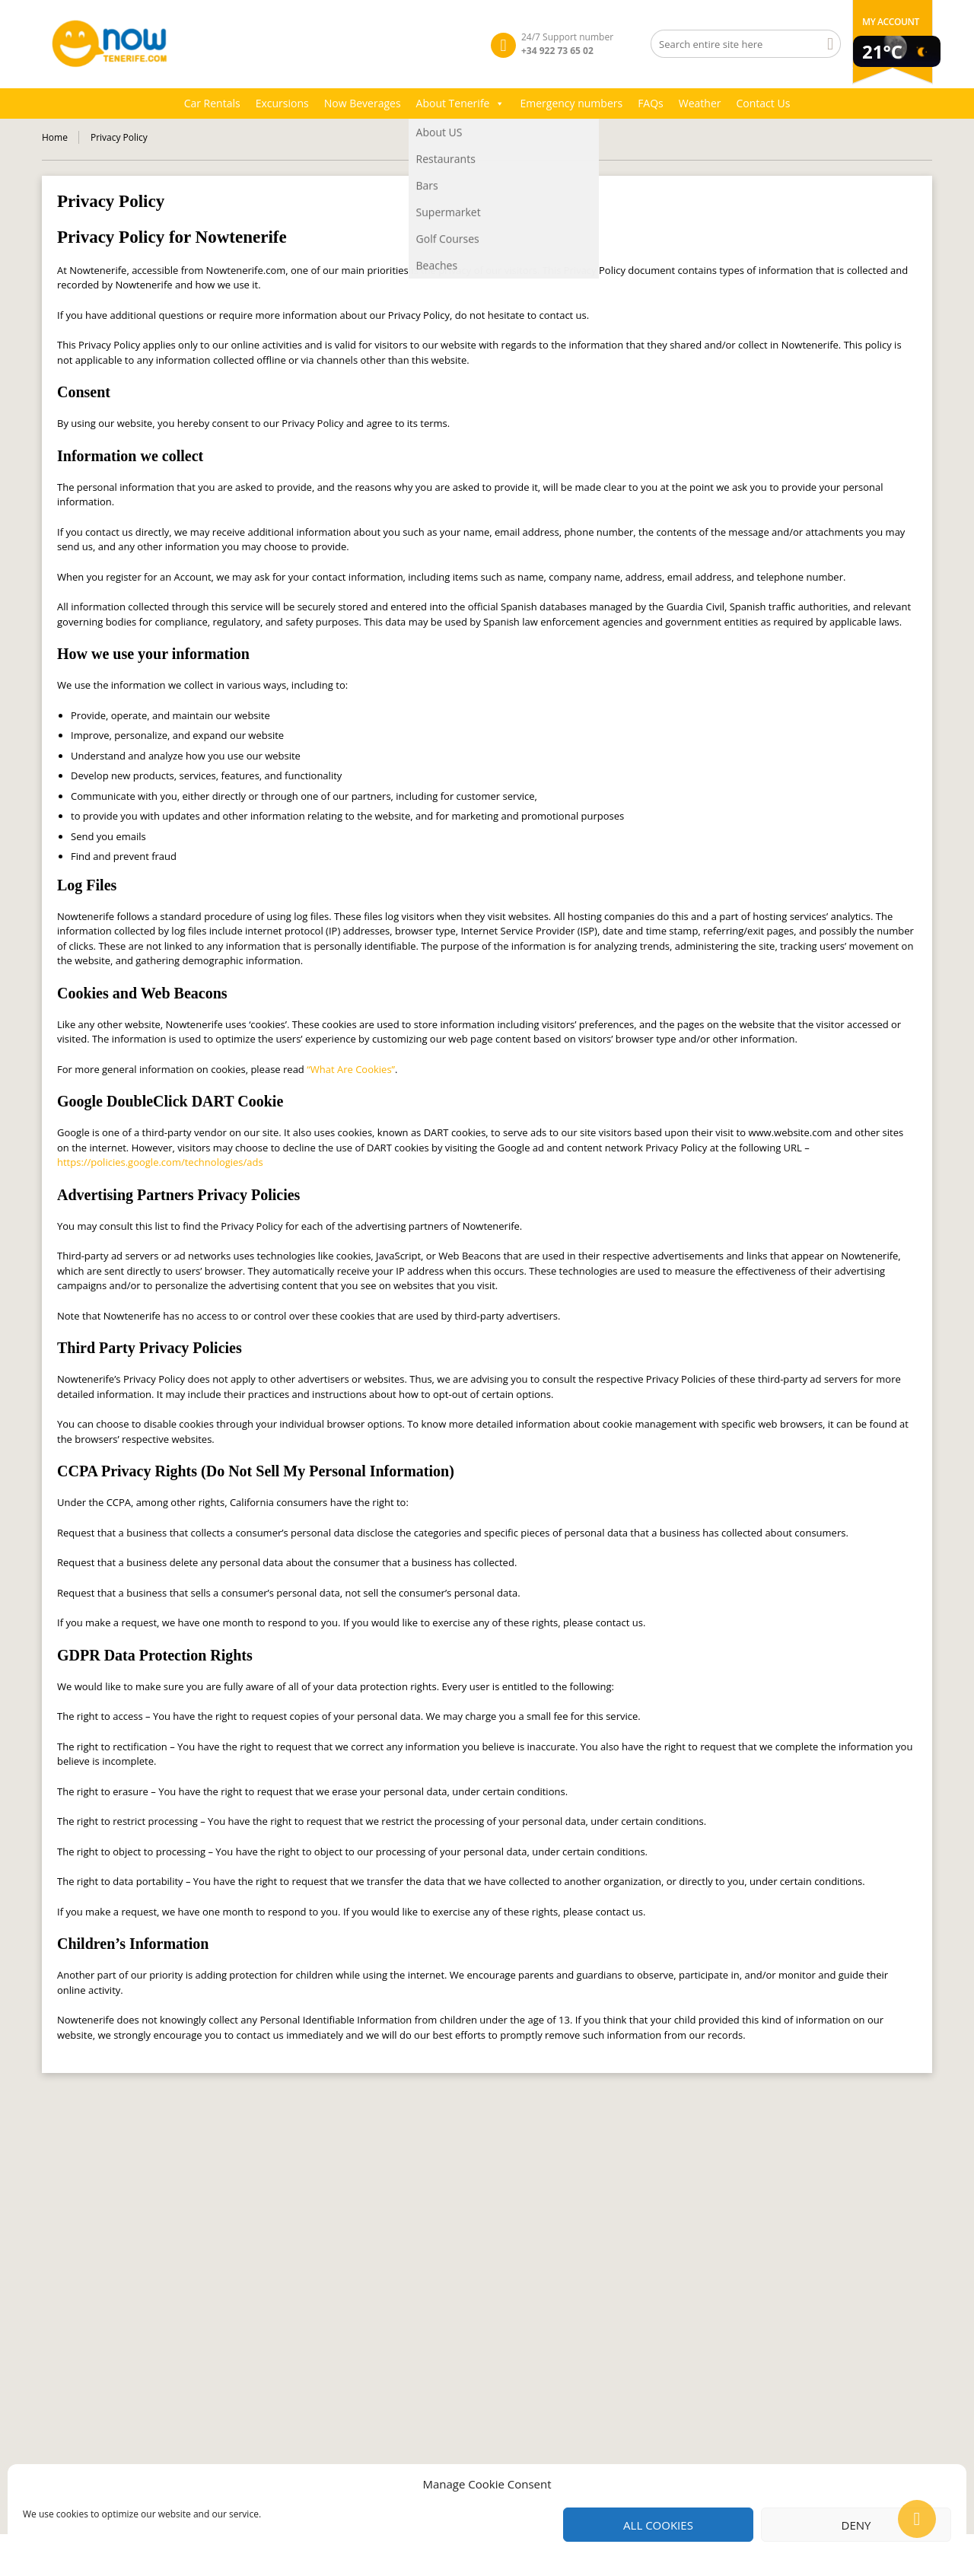  I want to click on All cookies, so click(658, 2525).